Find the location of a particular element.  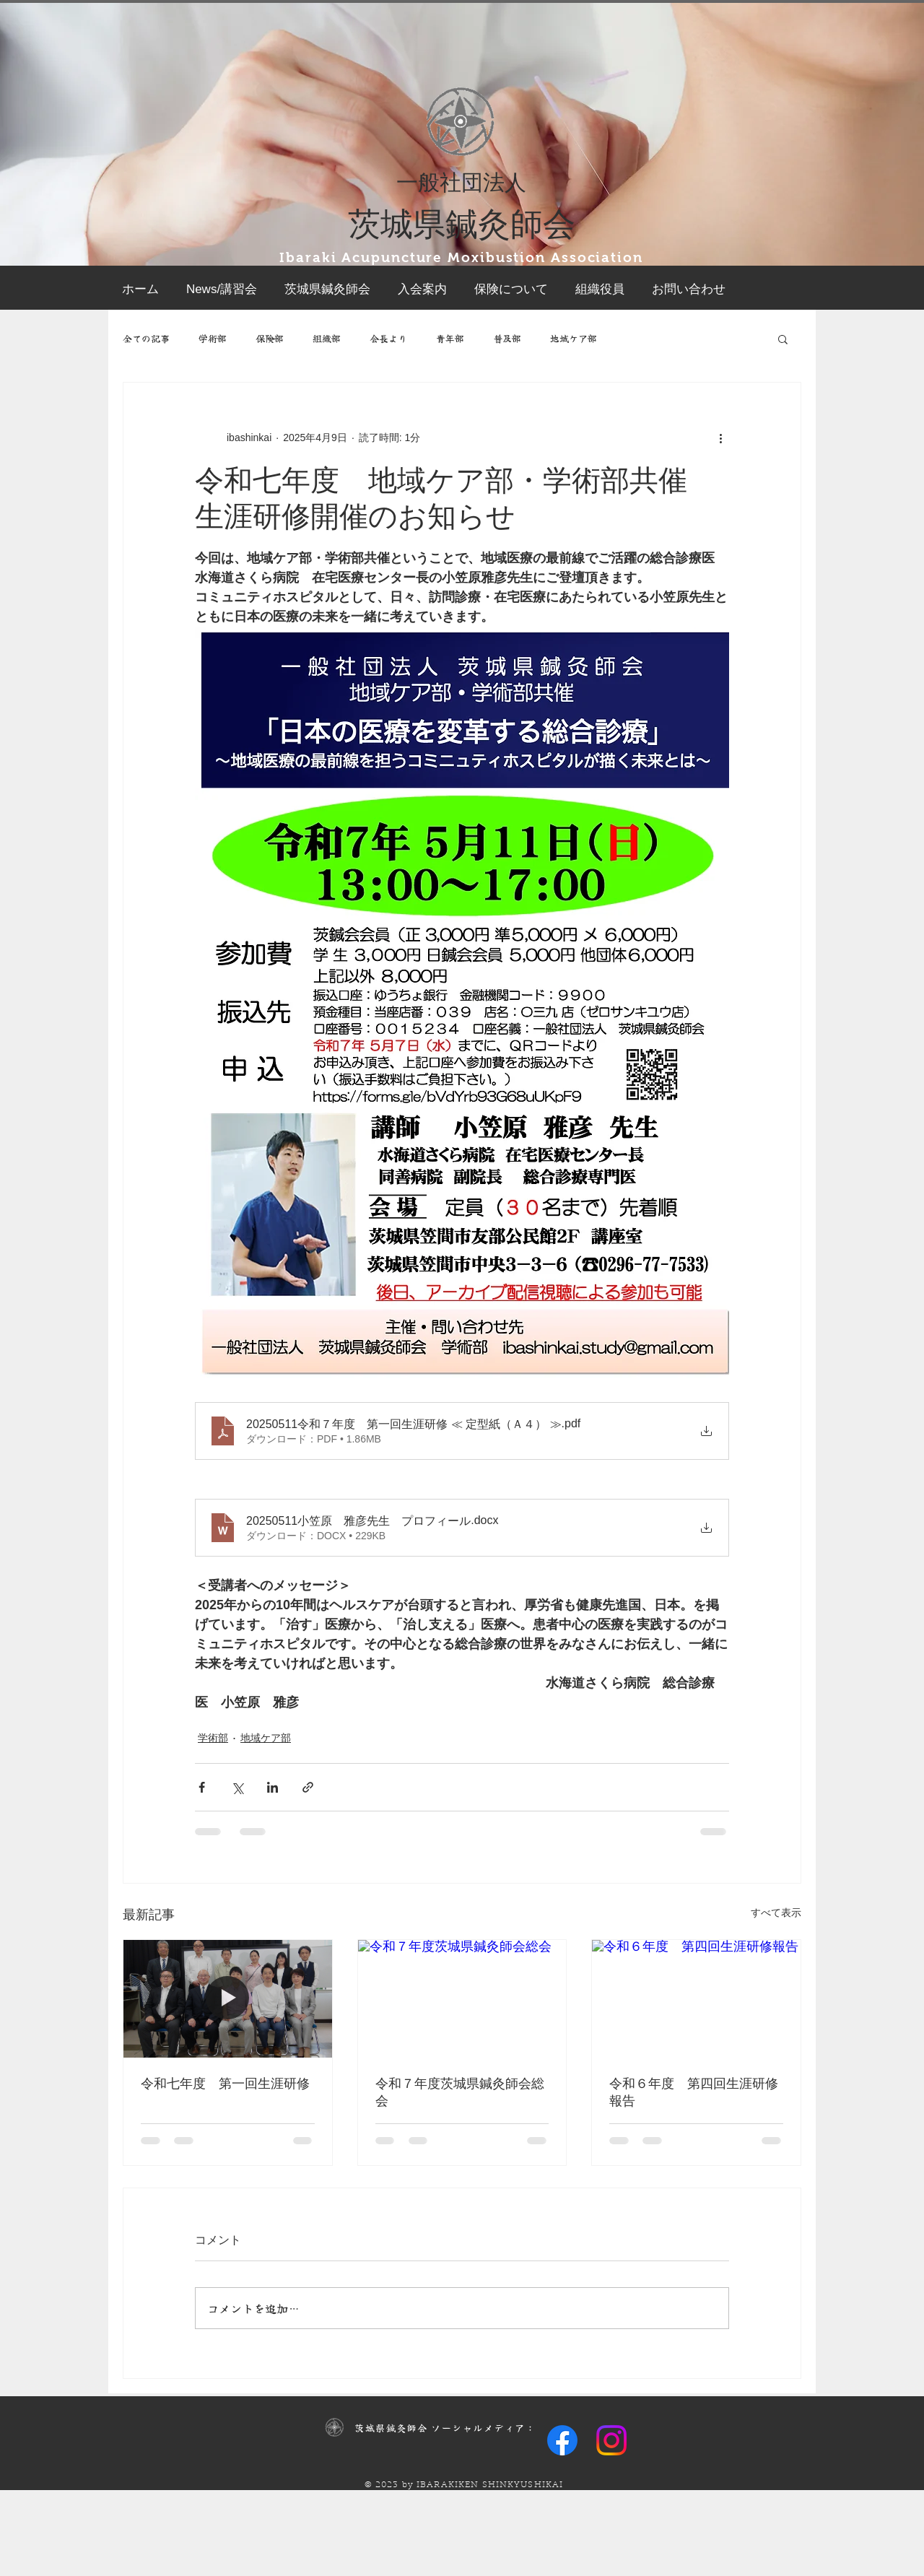

[Instagram] is located at coordinates (611, 2440).